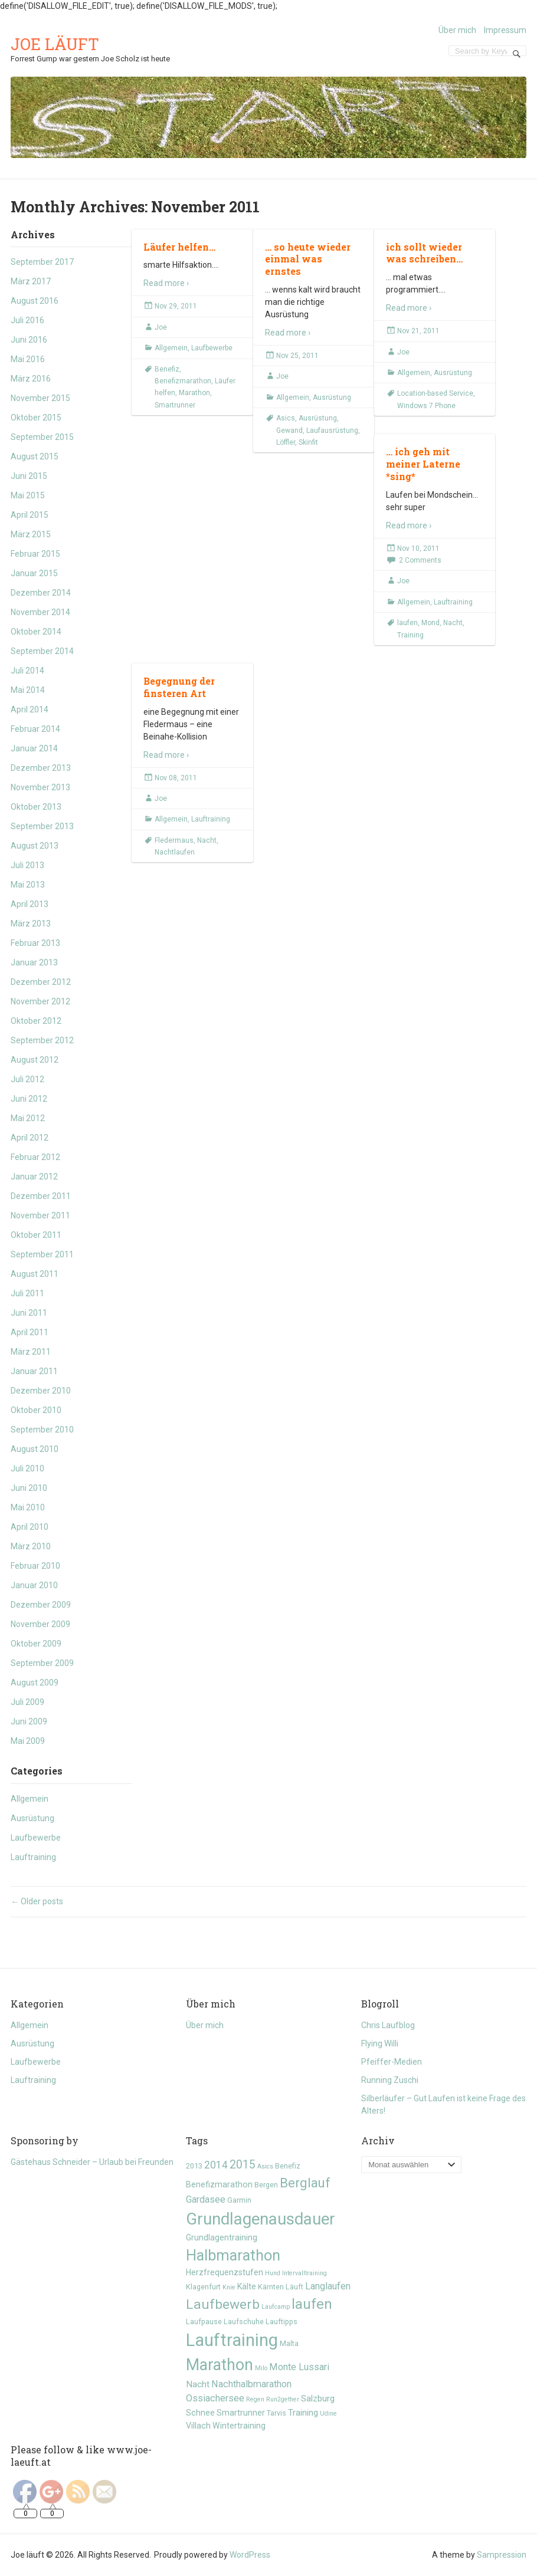 The height and width of the screenshot is (2576, 537). I want to click on September 2013, so click(42, 826).